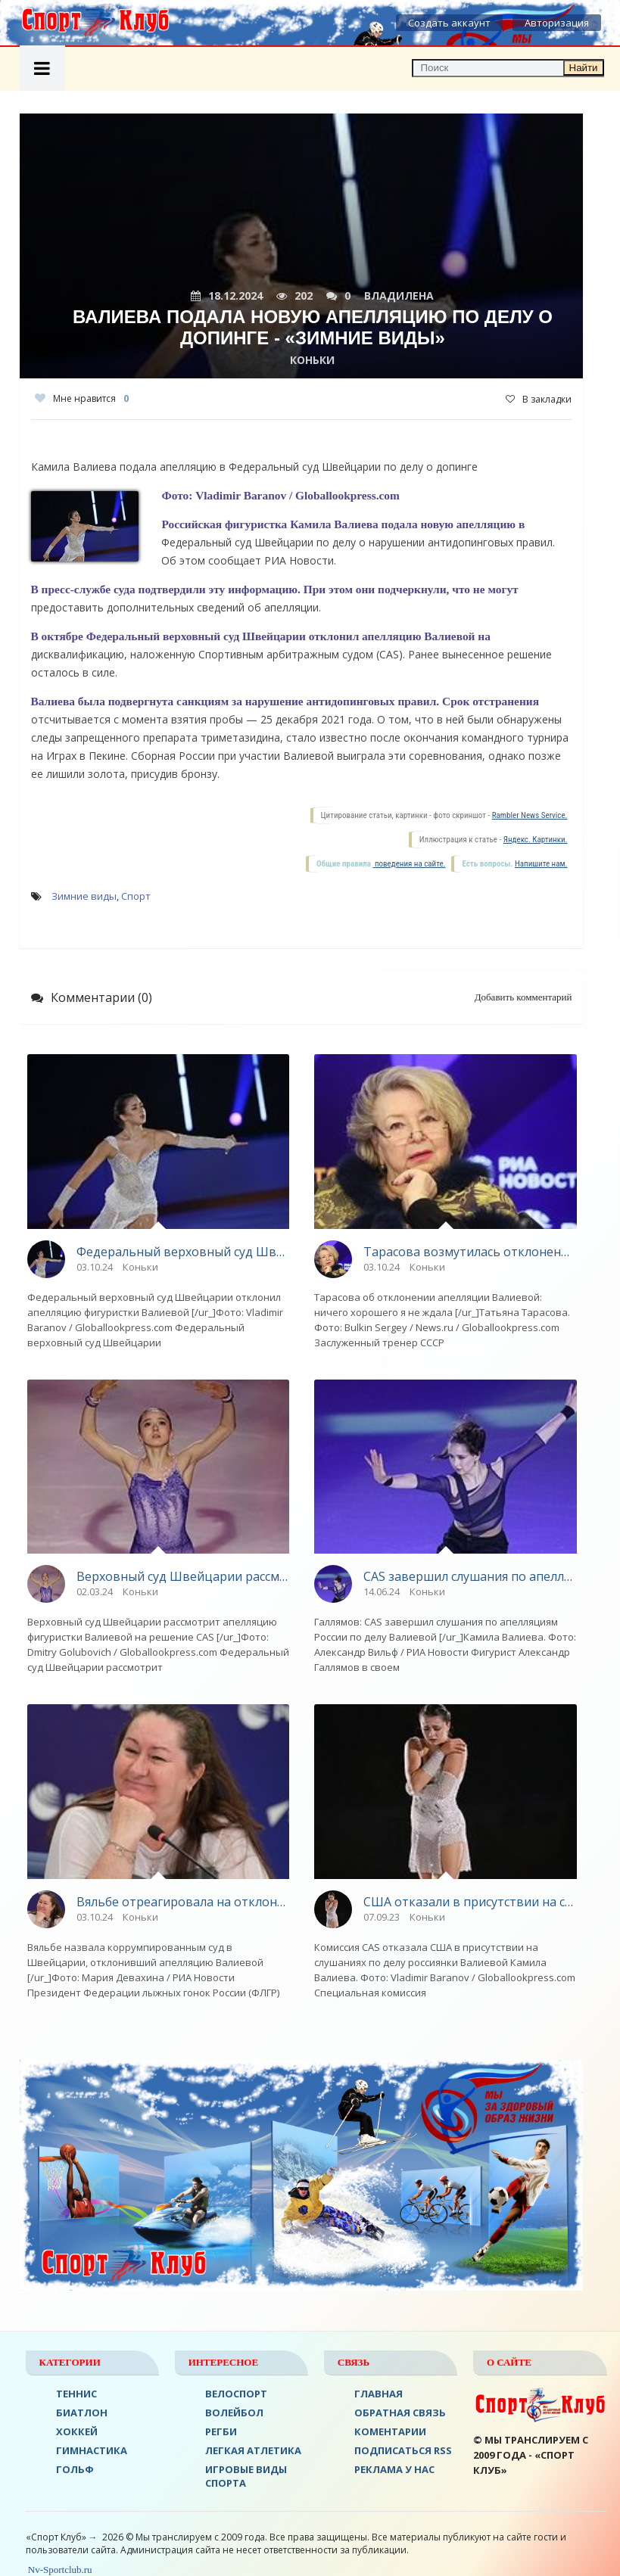  What do you see at coordinates (394, 2469) in the screenshot?
I see `РЕКЛАМА У НАС` at bounding box center [394, 2469].